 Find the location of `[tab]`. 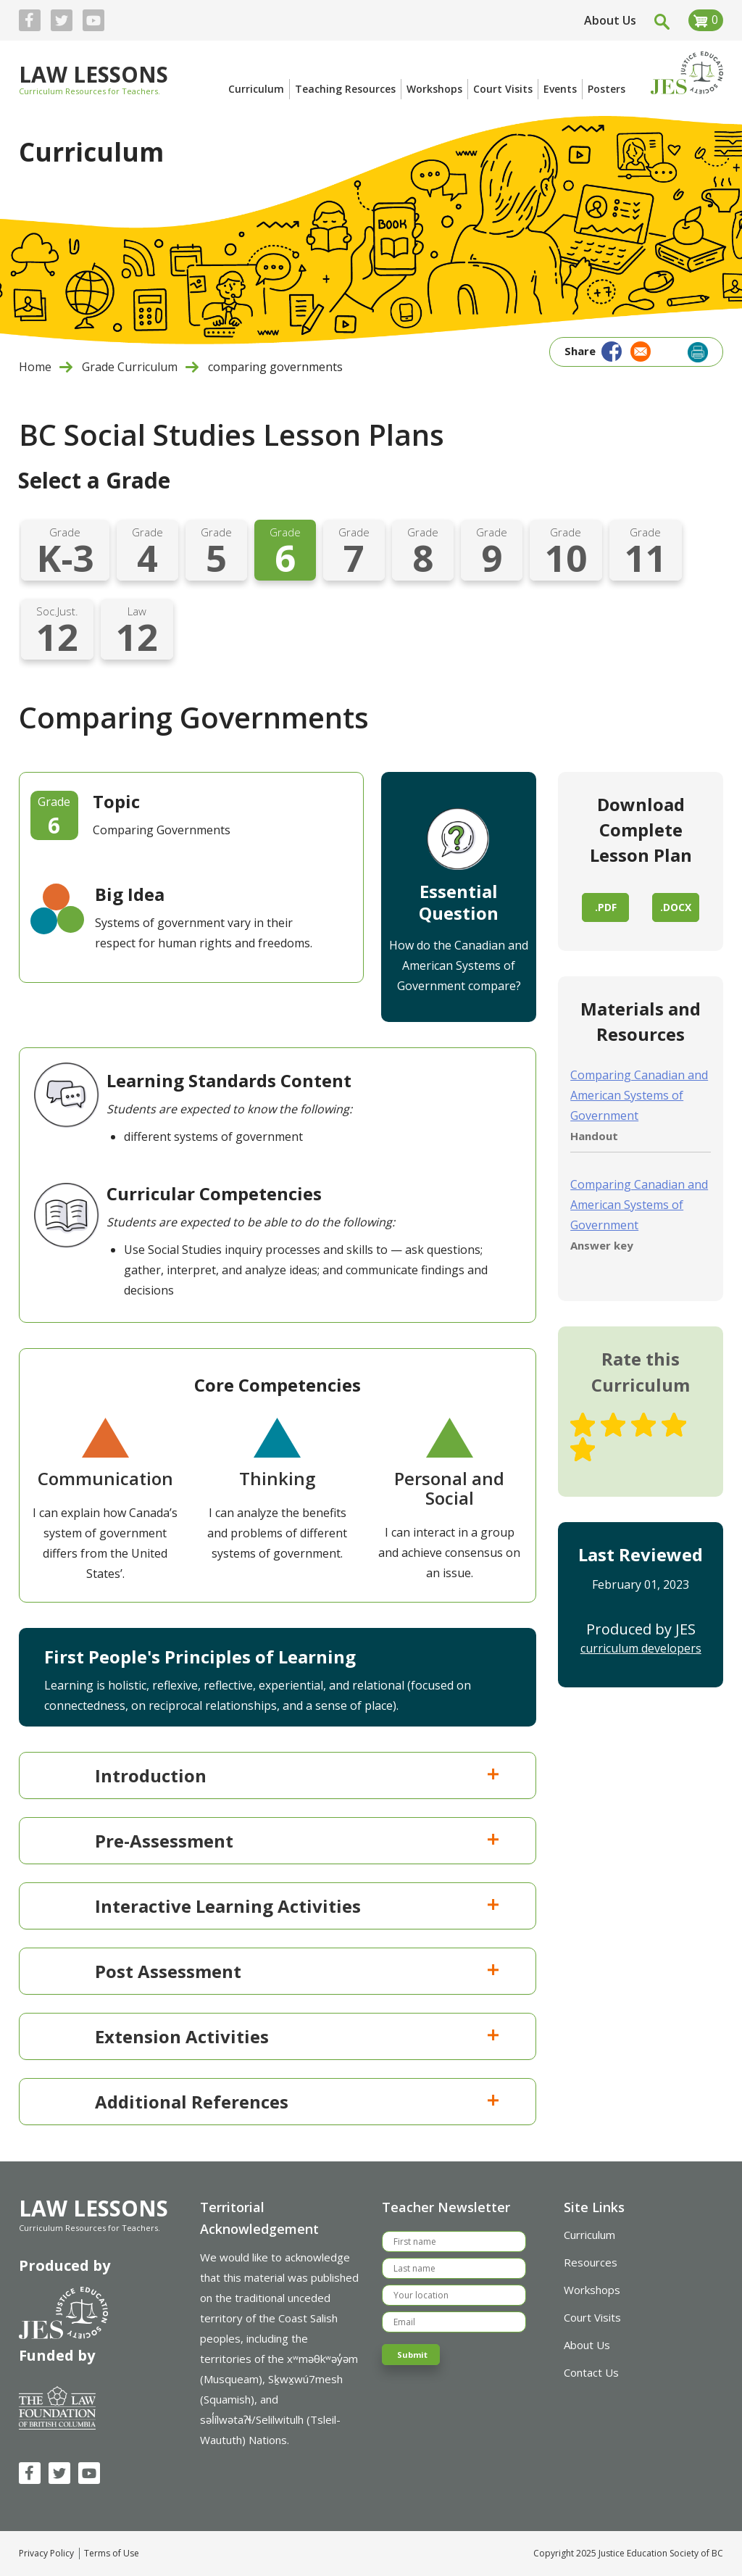

[tab] is located at coordinates (278, 1775).